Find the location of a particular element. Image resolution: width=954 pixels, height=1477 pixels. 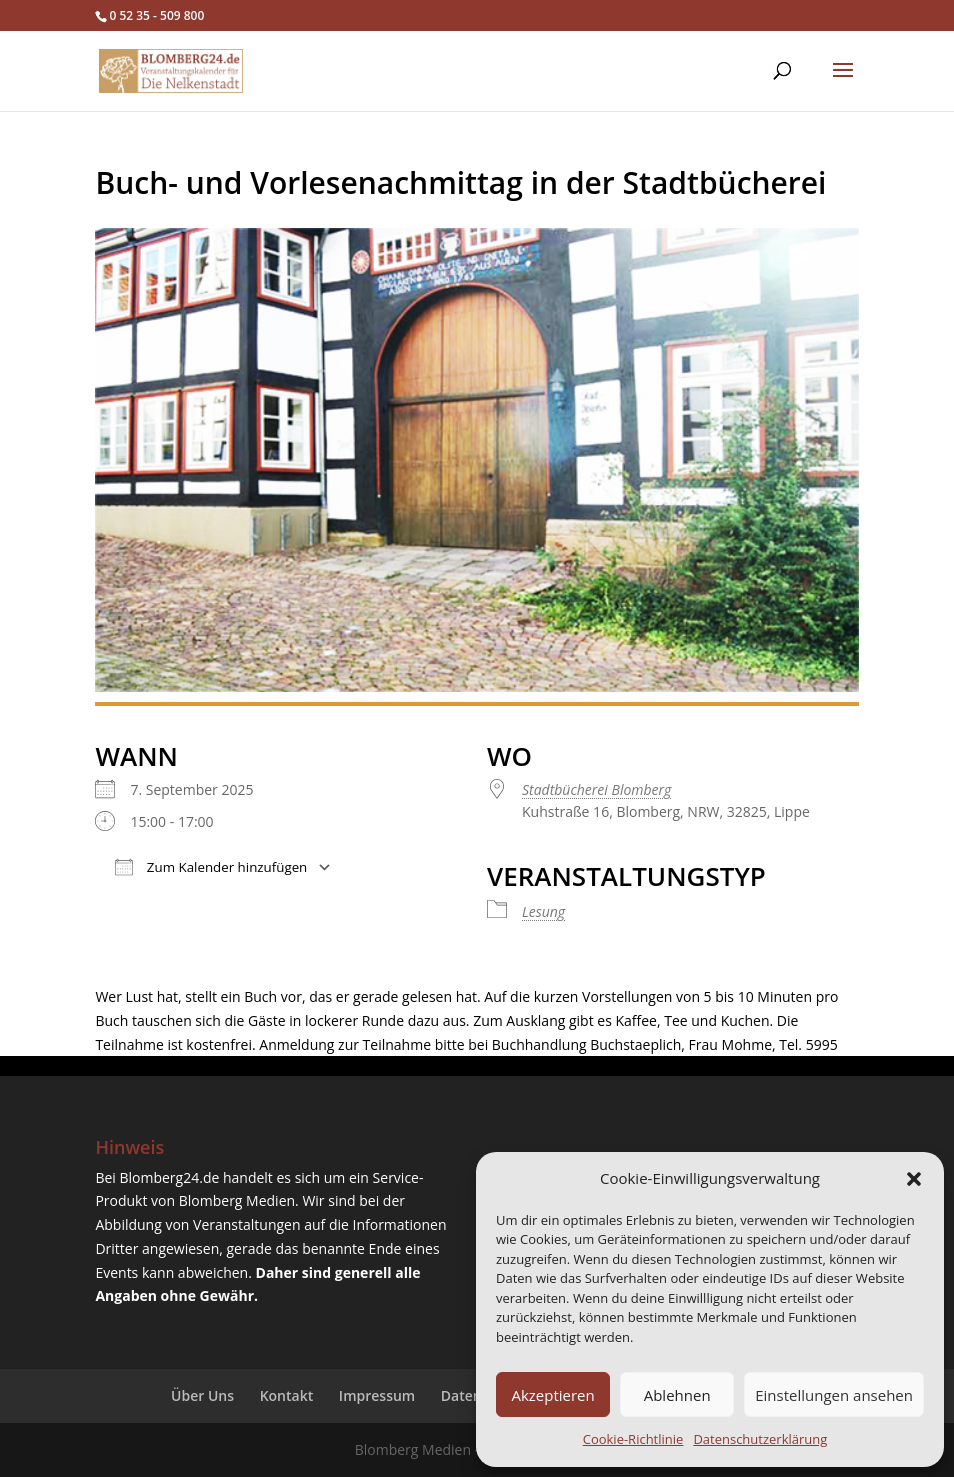

Einstellungen ansehen is located at coordinates (834, 1395).